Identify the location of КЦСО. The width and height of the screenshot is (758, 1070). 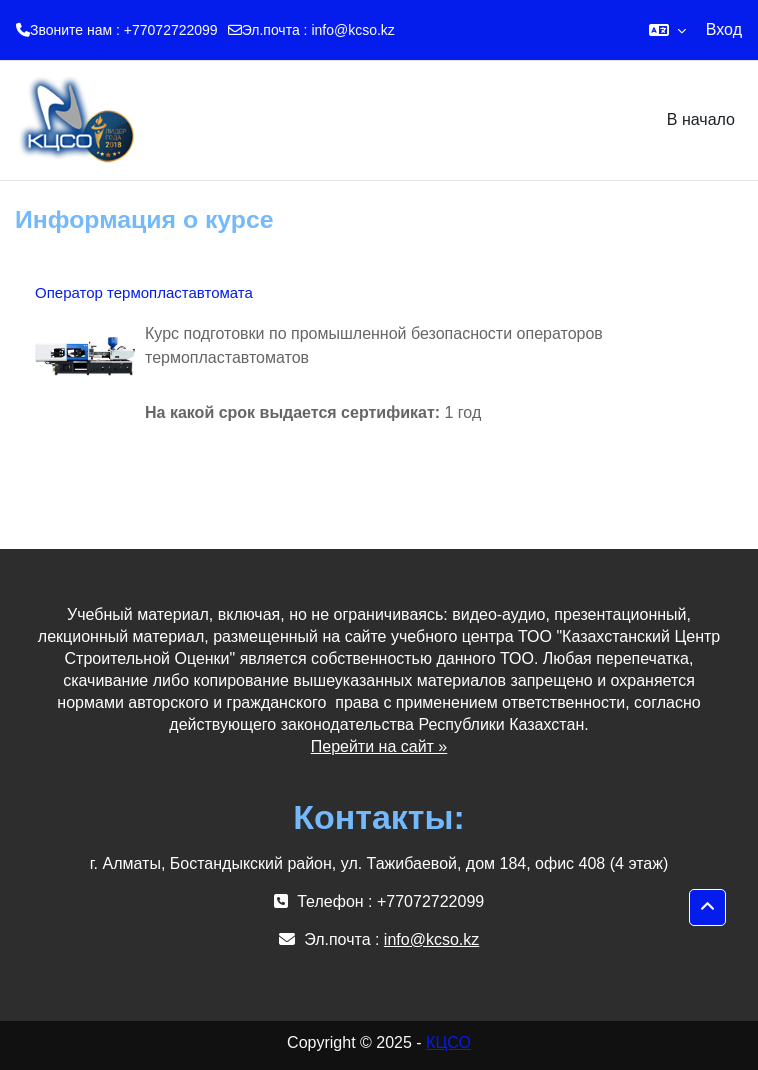
(448, 1042).